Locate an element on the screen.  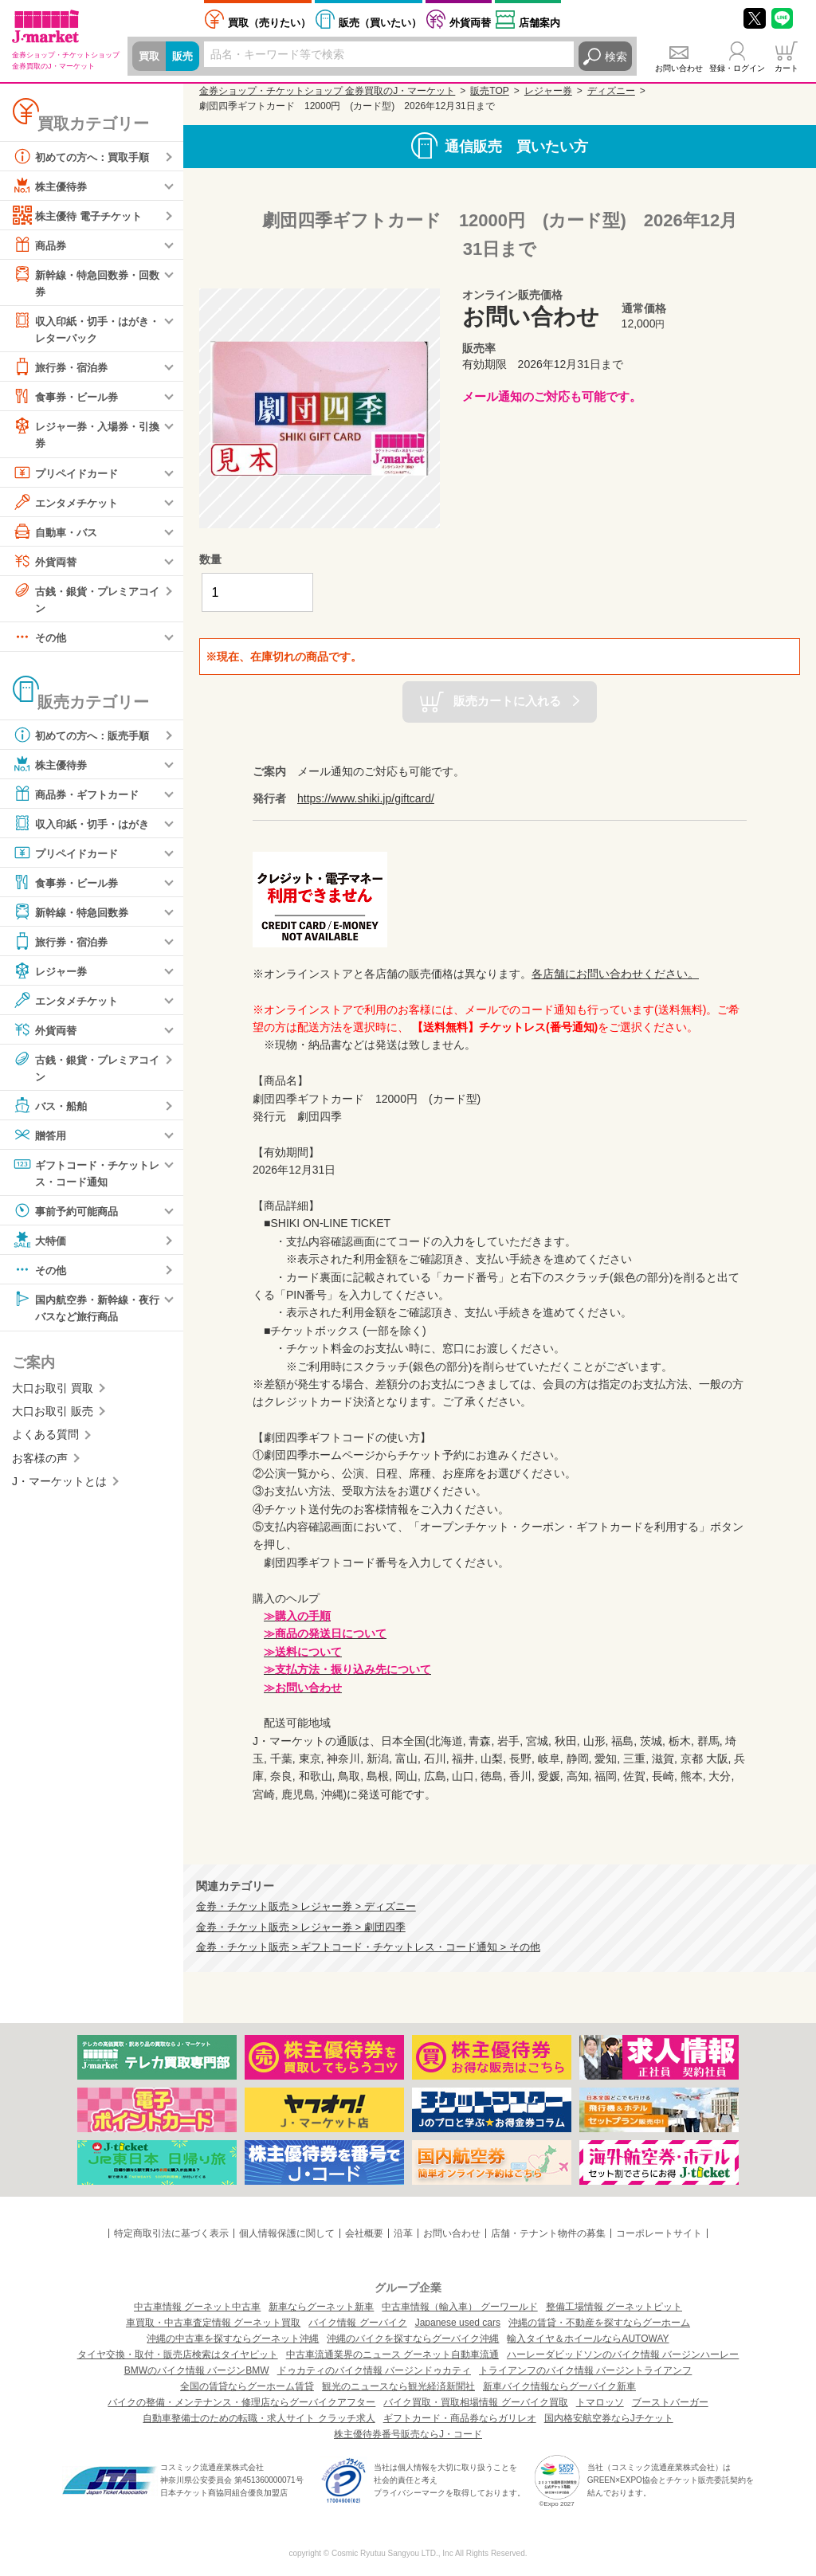
お問い合わせ is located at coordinates (679, 68).